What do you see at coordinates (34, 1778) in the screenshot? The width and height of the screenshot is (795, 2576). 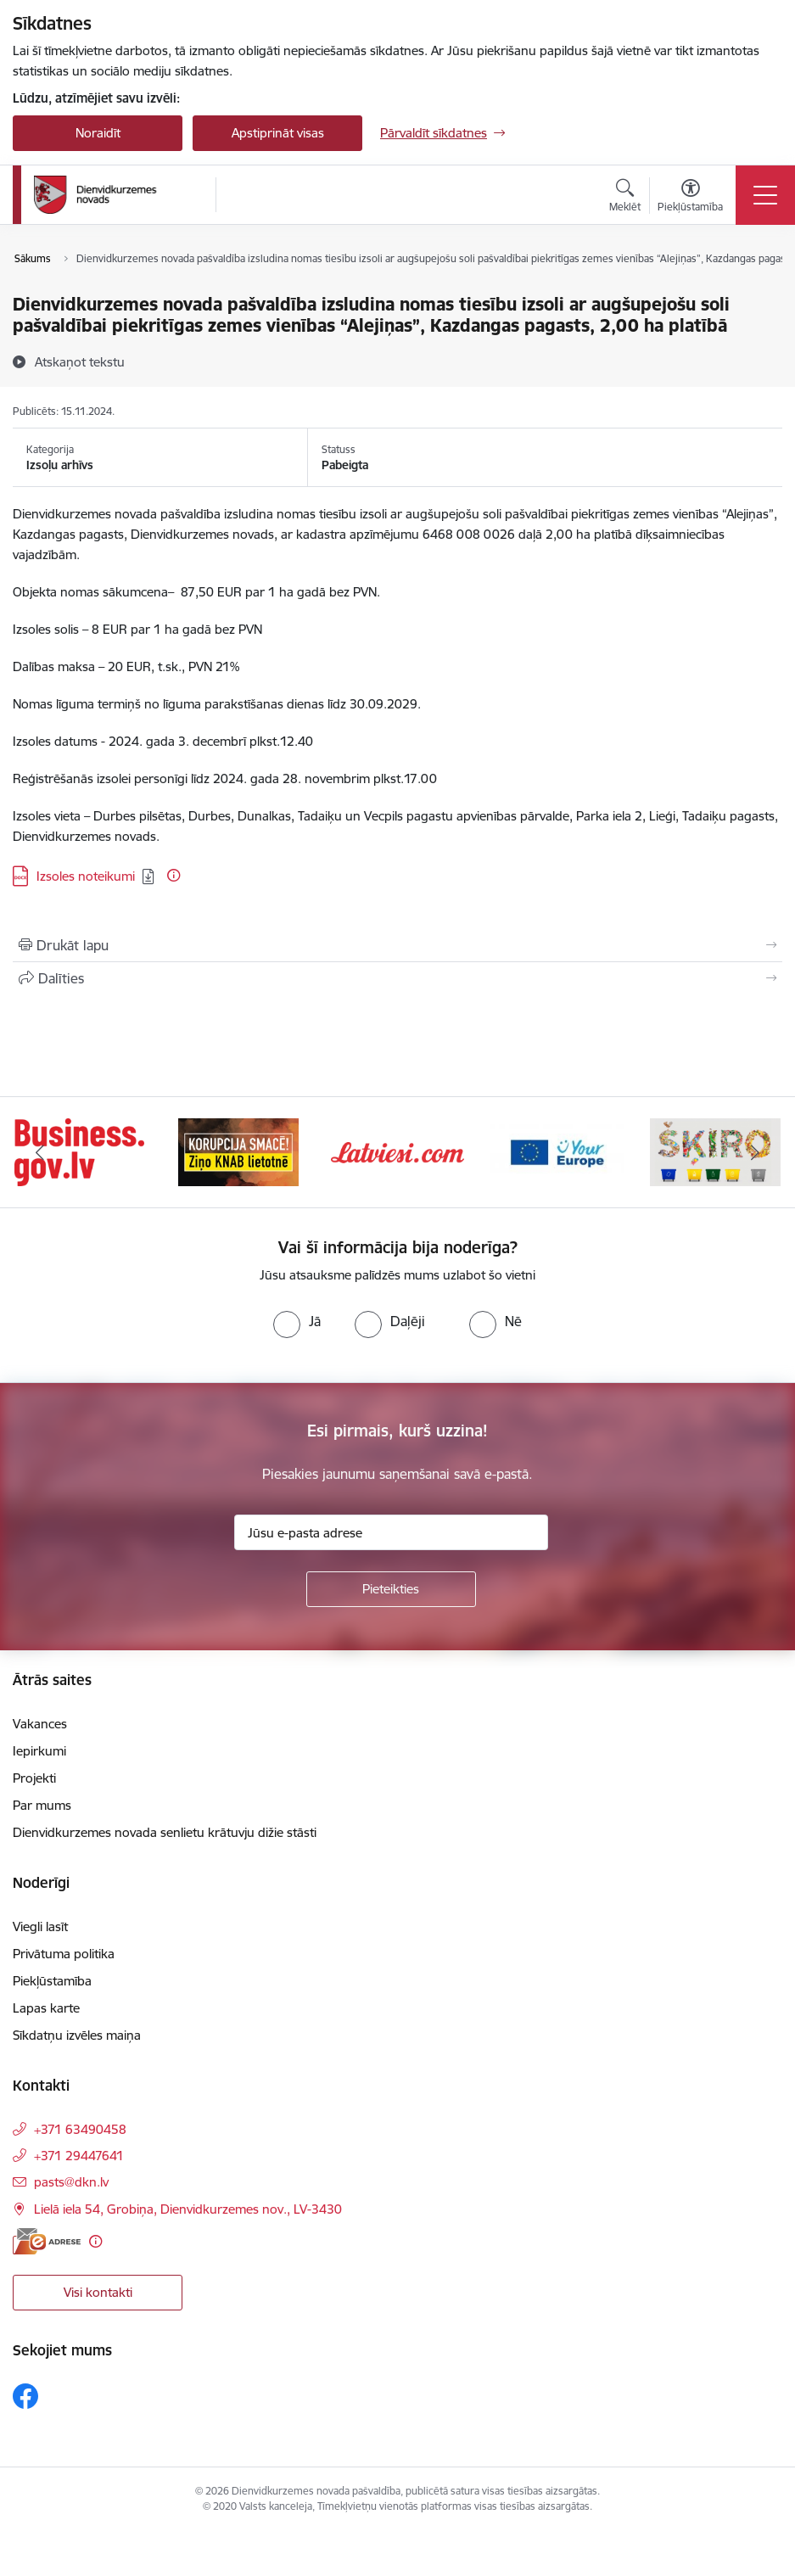 I see `Projekti` at bounding box center [34, 1778].